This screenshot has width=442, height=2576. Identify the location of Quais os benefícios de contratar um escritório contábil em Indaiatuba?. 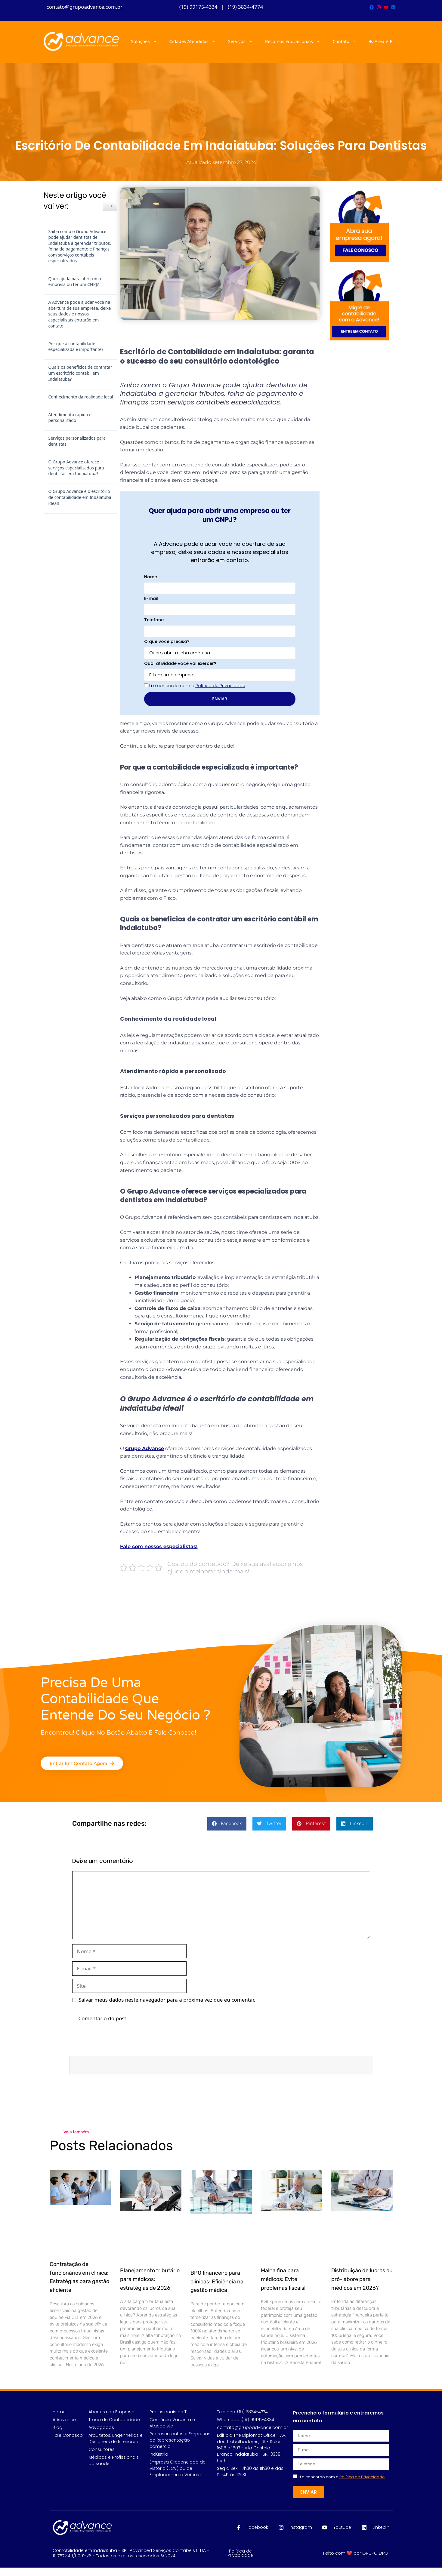
(80, 373).